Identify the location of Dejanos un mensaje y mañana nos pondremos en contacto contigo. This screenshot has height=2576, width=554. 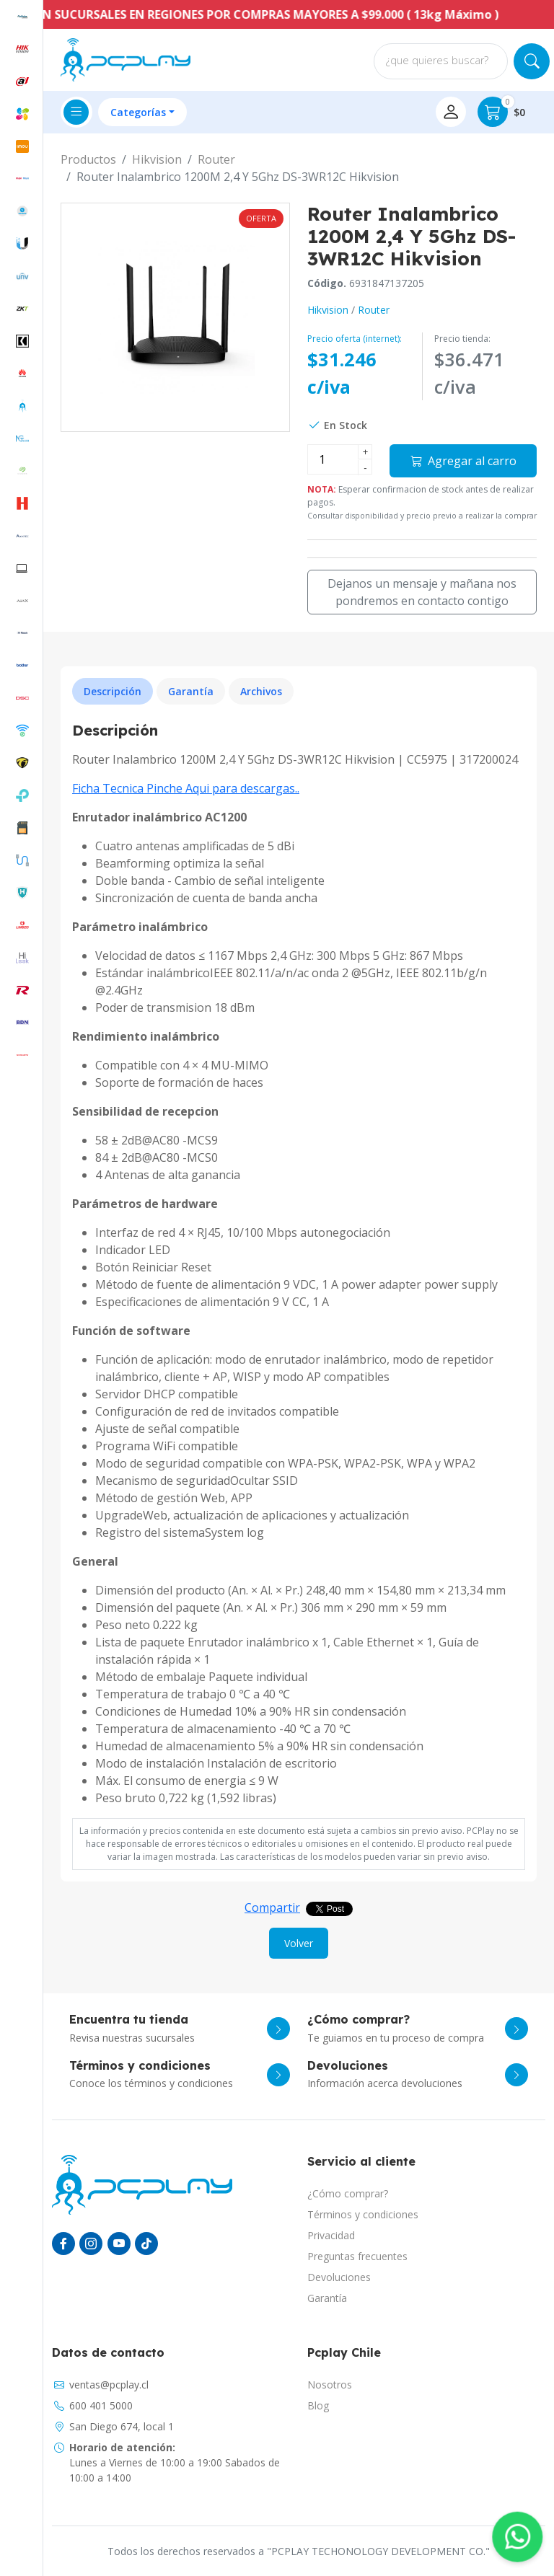
(421, 592).